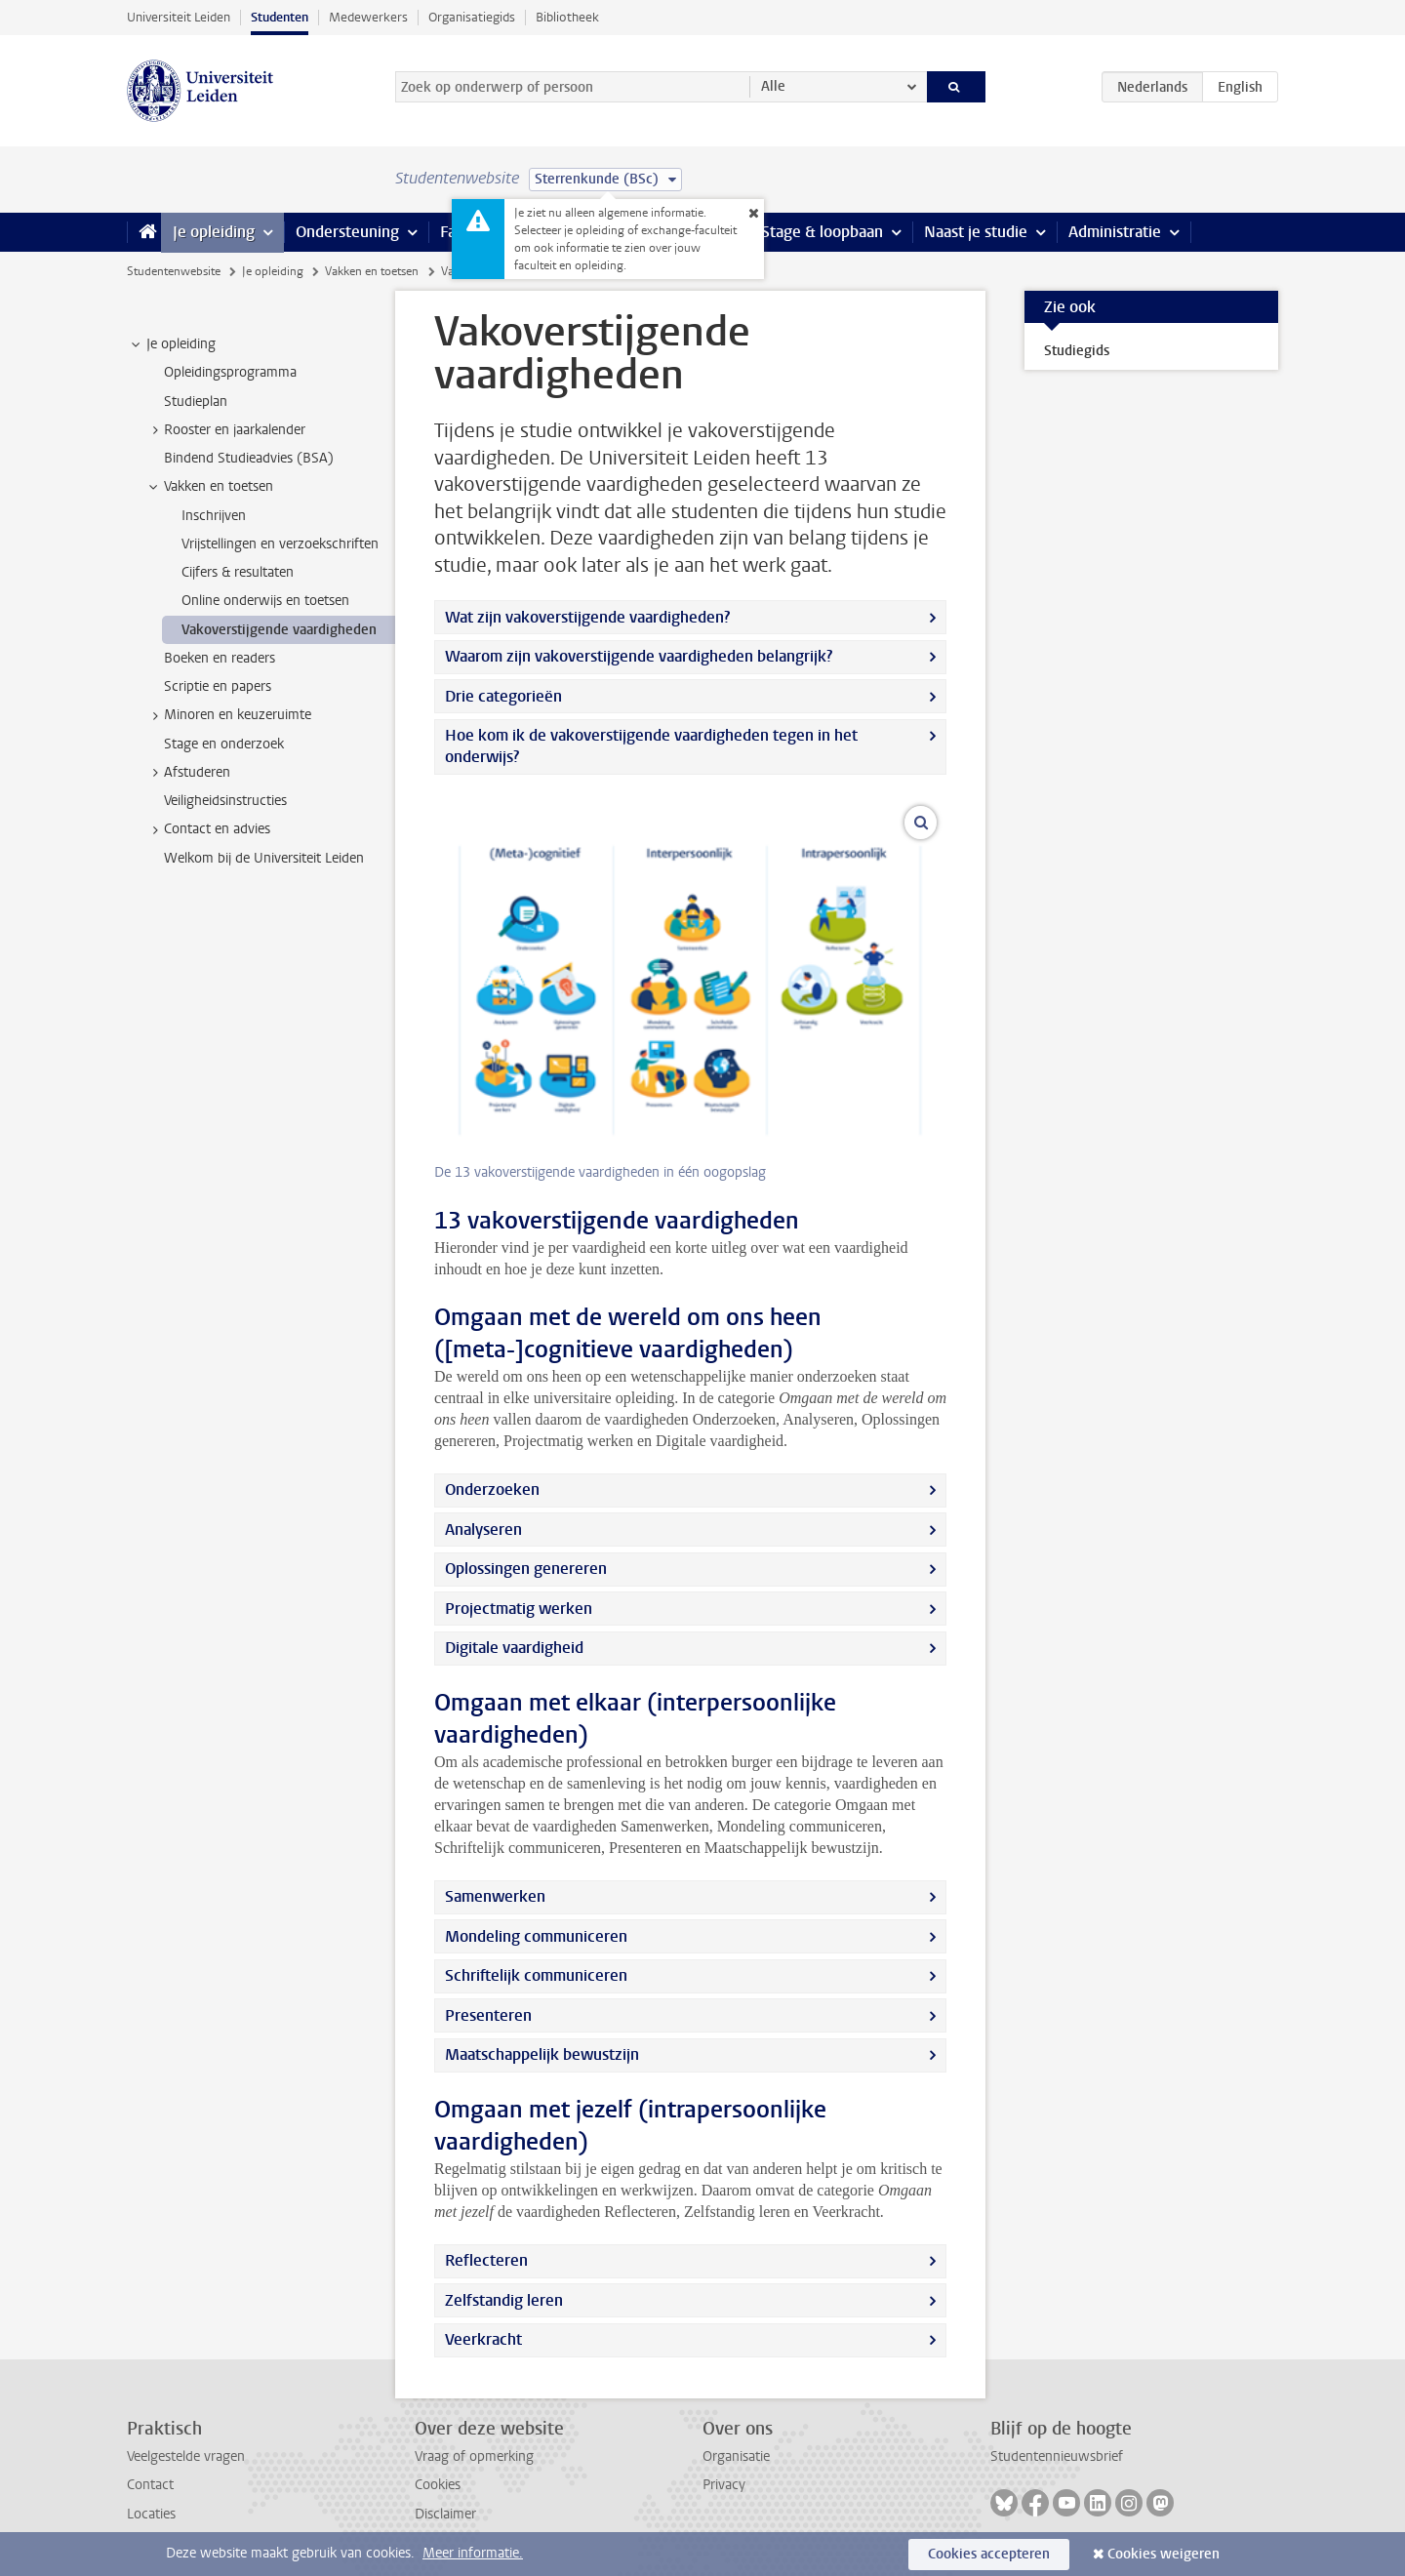 The image size is (1405, 2576). I want to click on Studenten, so click(279, 17).